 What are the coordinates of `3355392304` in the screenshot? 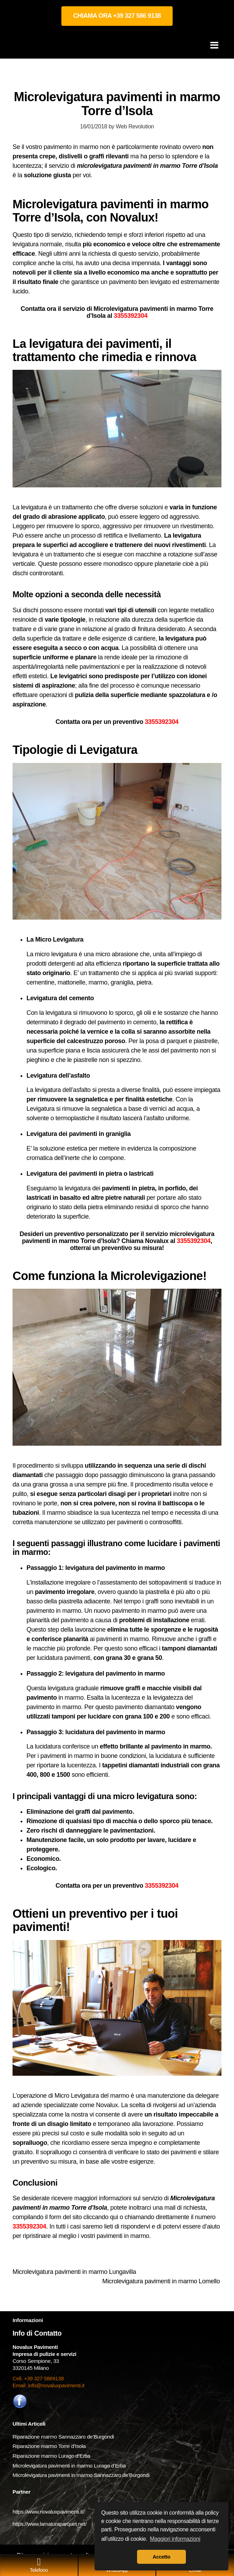 It's located at (131, 315).